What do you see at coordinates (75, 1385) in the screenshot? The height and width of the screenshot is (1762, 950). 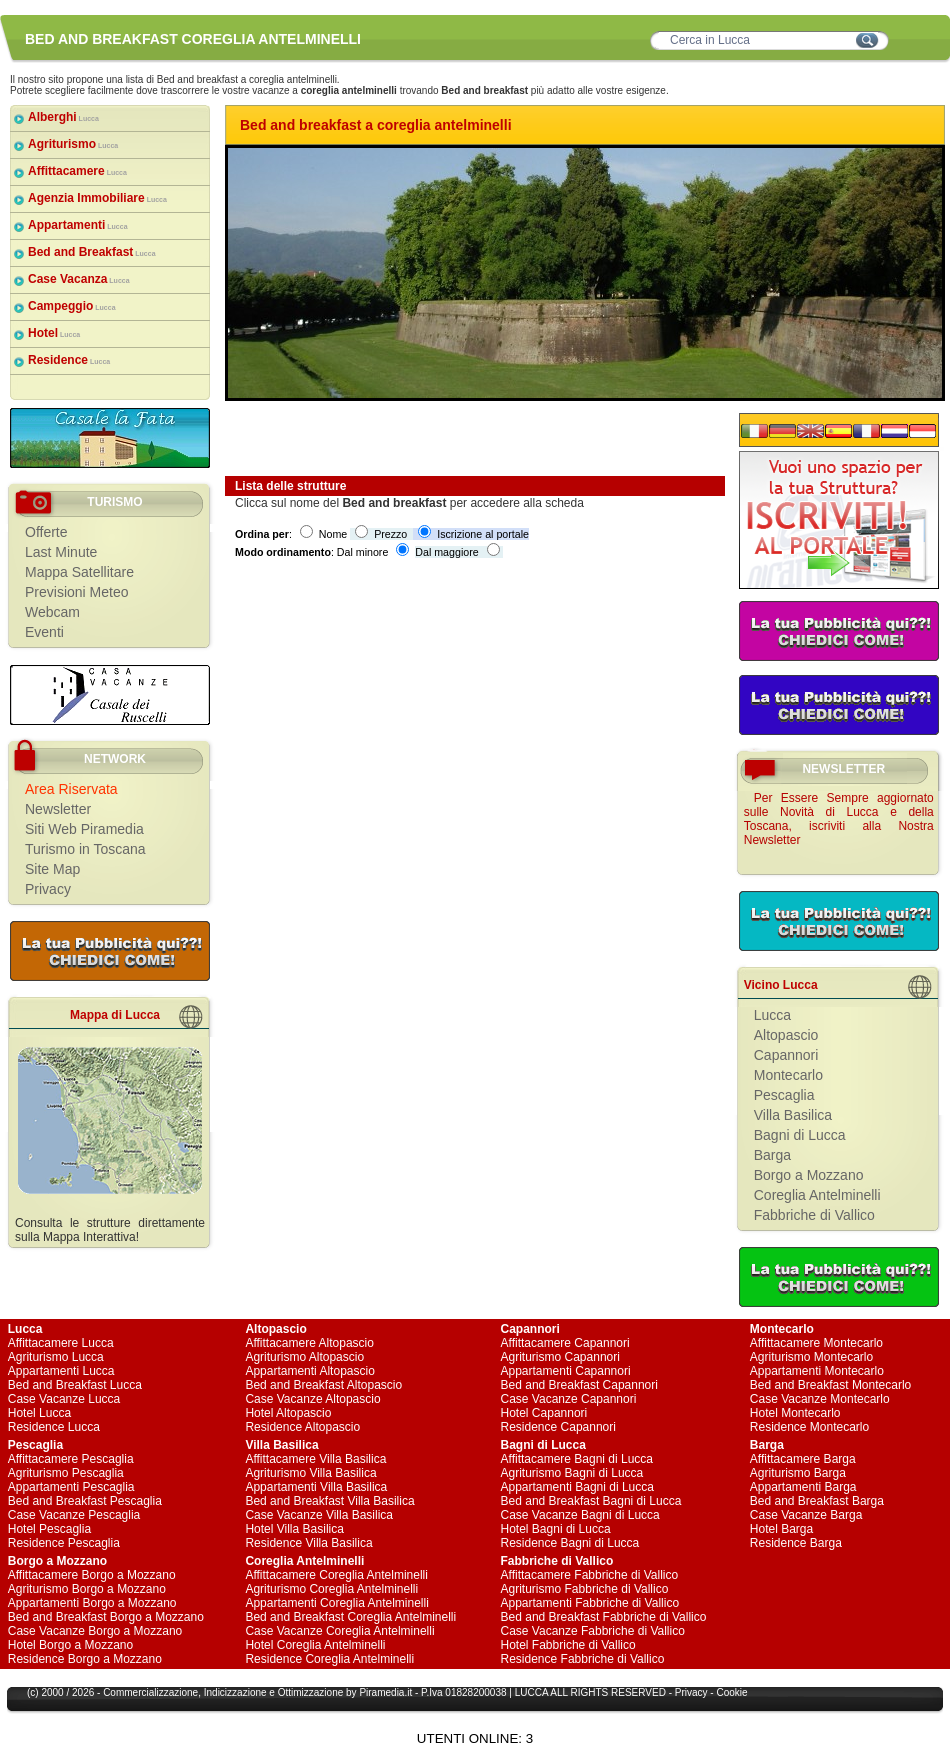 I see `Bed and Breakfast Lucca` at bounding box center [75, 1385].